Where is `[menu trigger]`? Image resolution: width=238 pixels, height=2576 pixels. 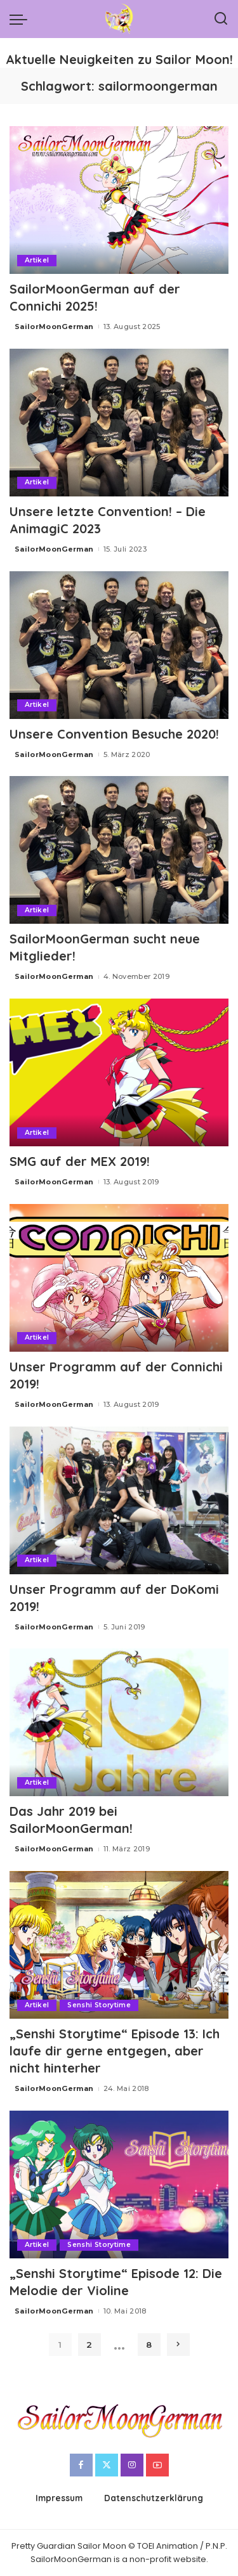
[menu trigger] is located at coordinates (22, 19).